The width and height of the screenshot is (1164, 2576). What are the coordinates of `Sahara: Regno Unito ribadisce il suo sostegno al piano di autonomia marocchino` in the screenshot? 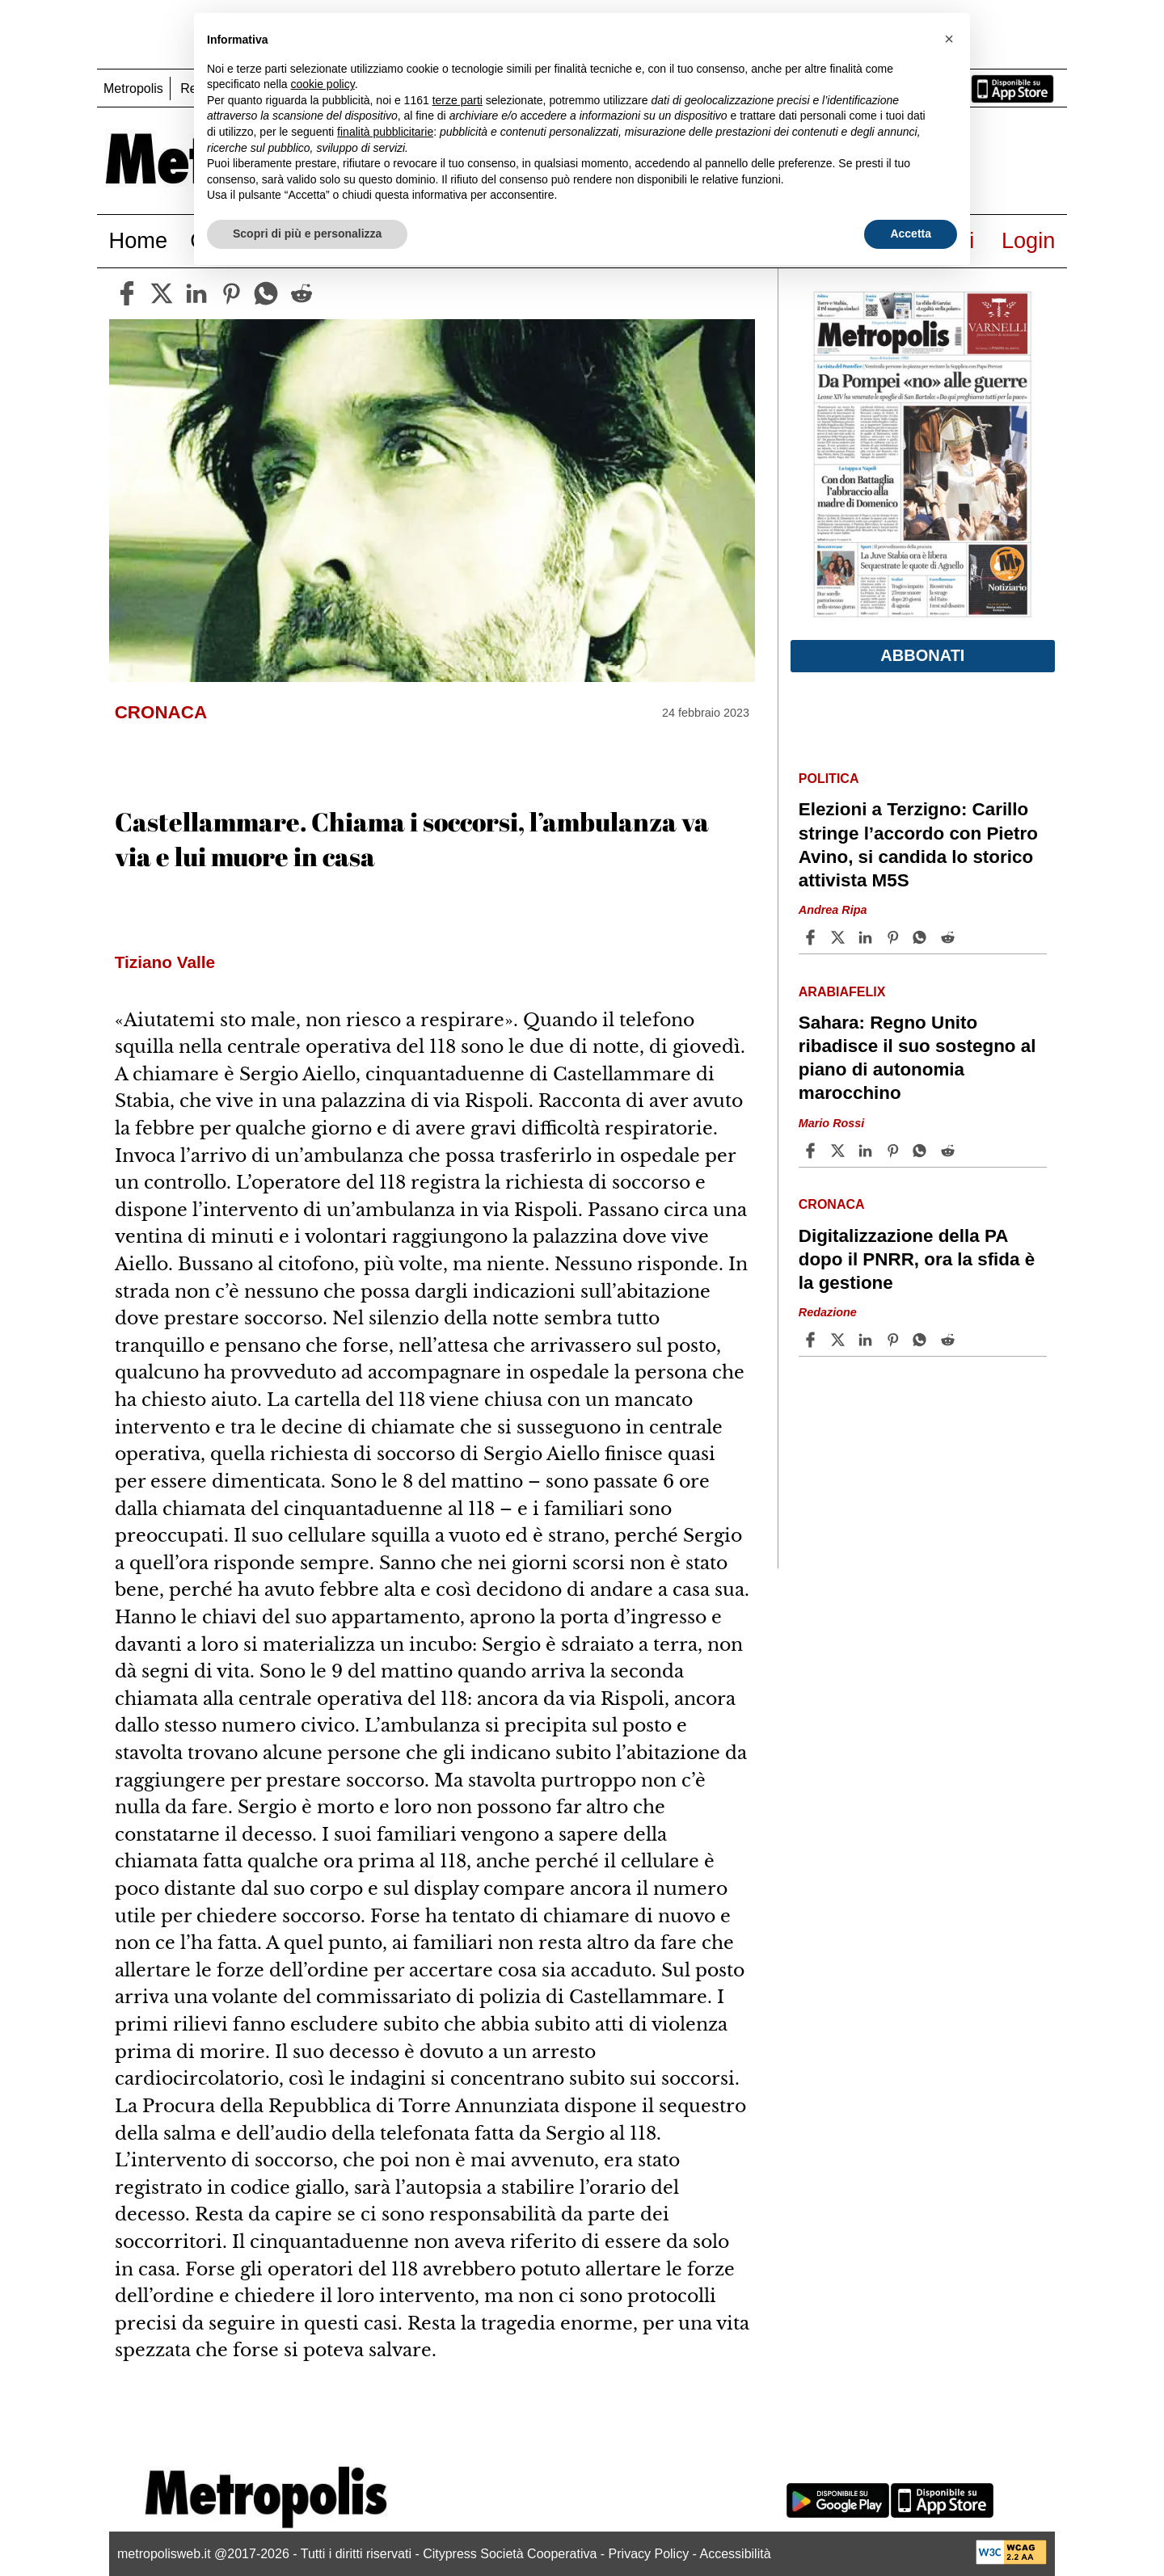 It's located at (917, 1057).